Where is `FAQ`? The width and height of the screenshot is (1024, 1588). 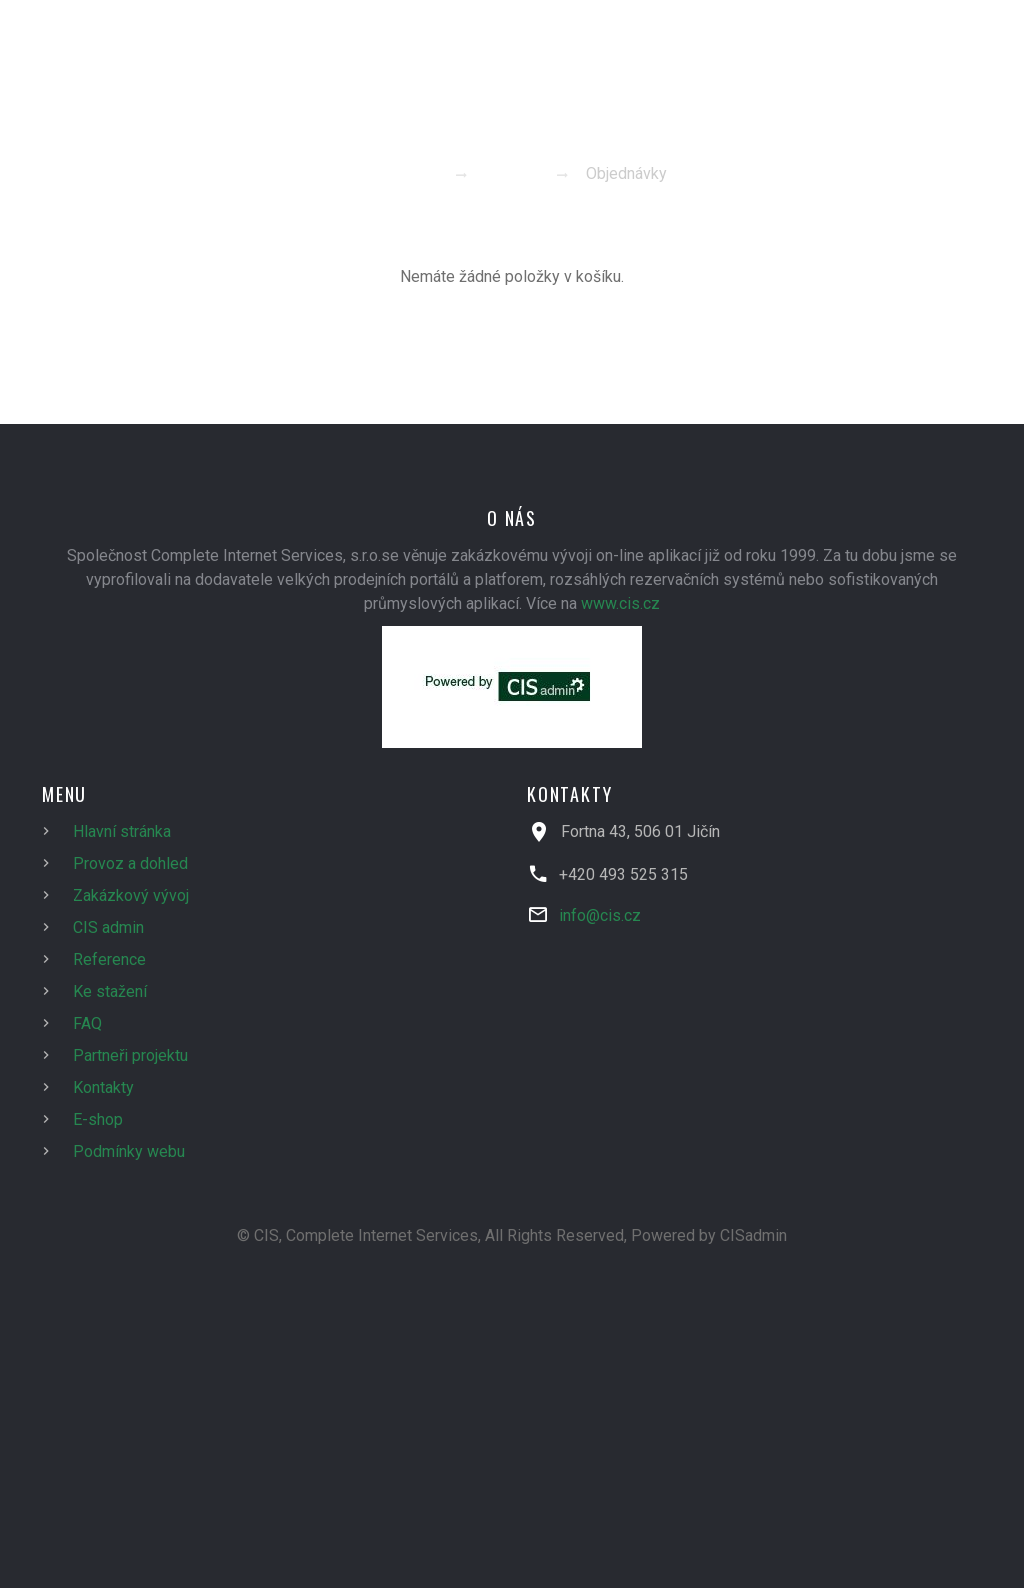
FAQ is located at coordinates (87, 1023).